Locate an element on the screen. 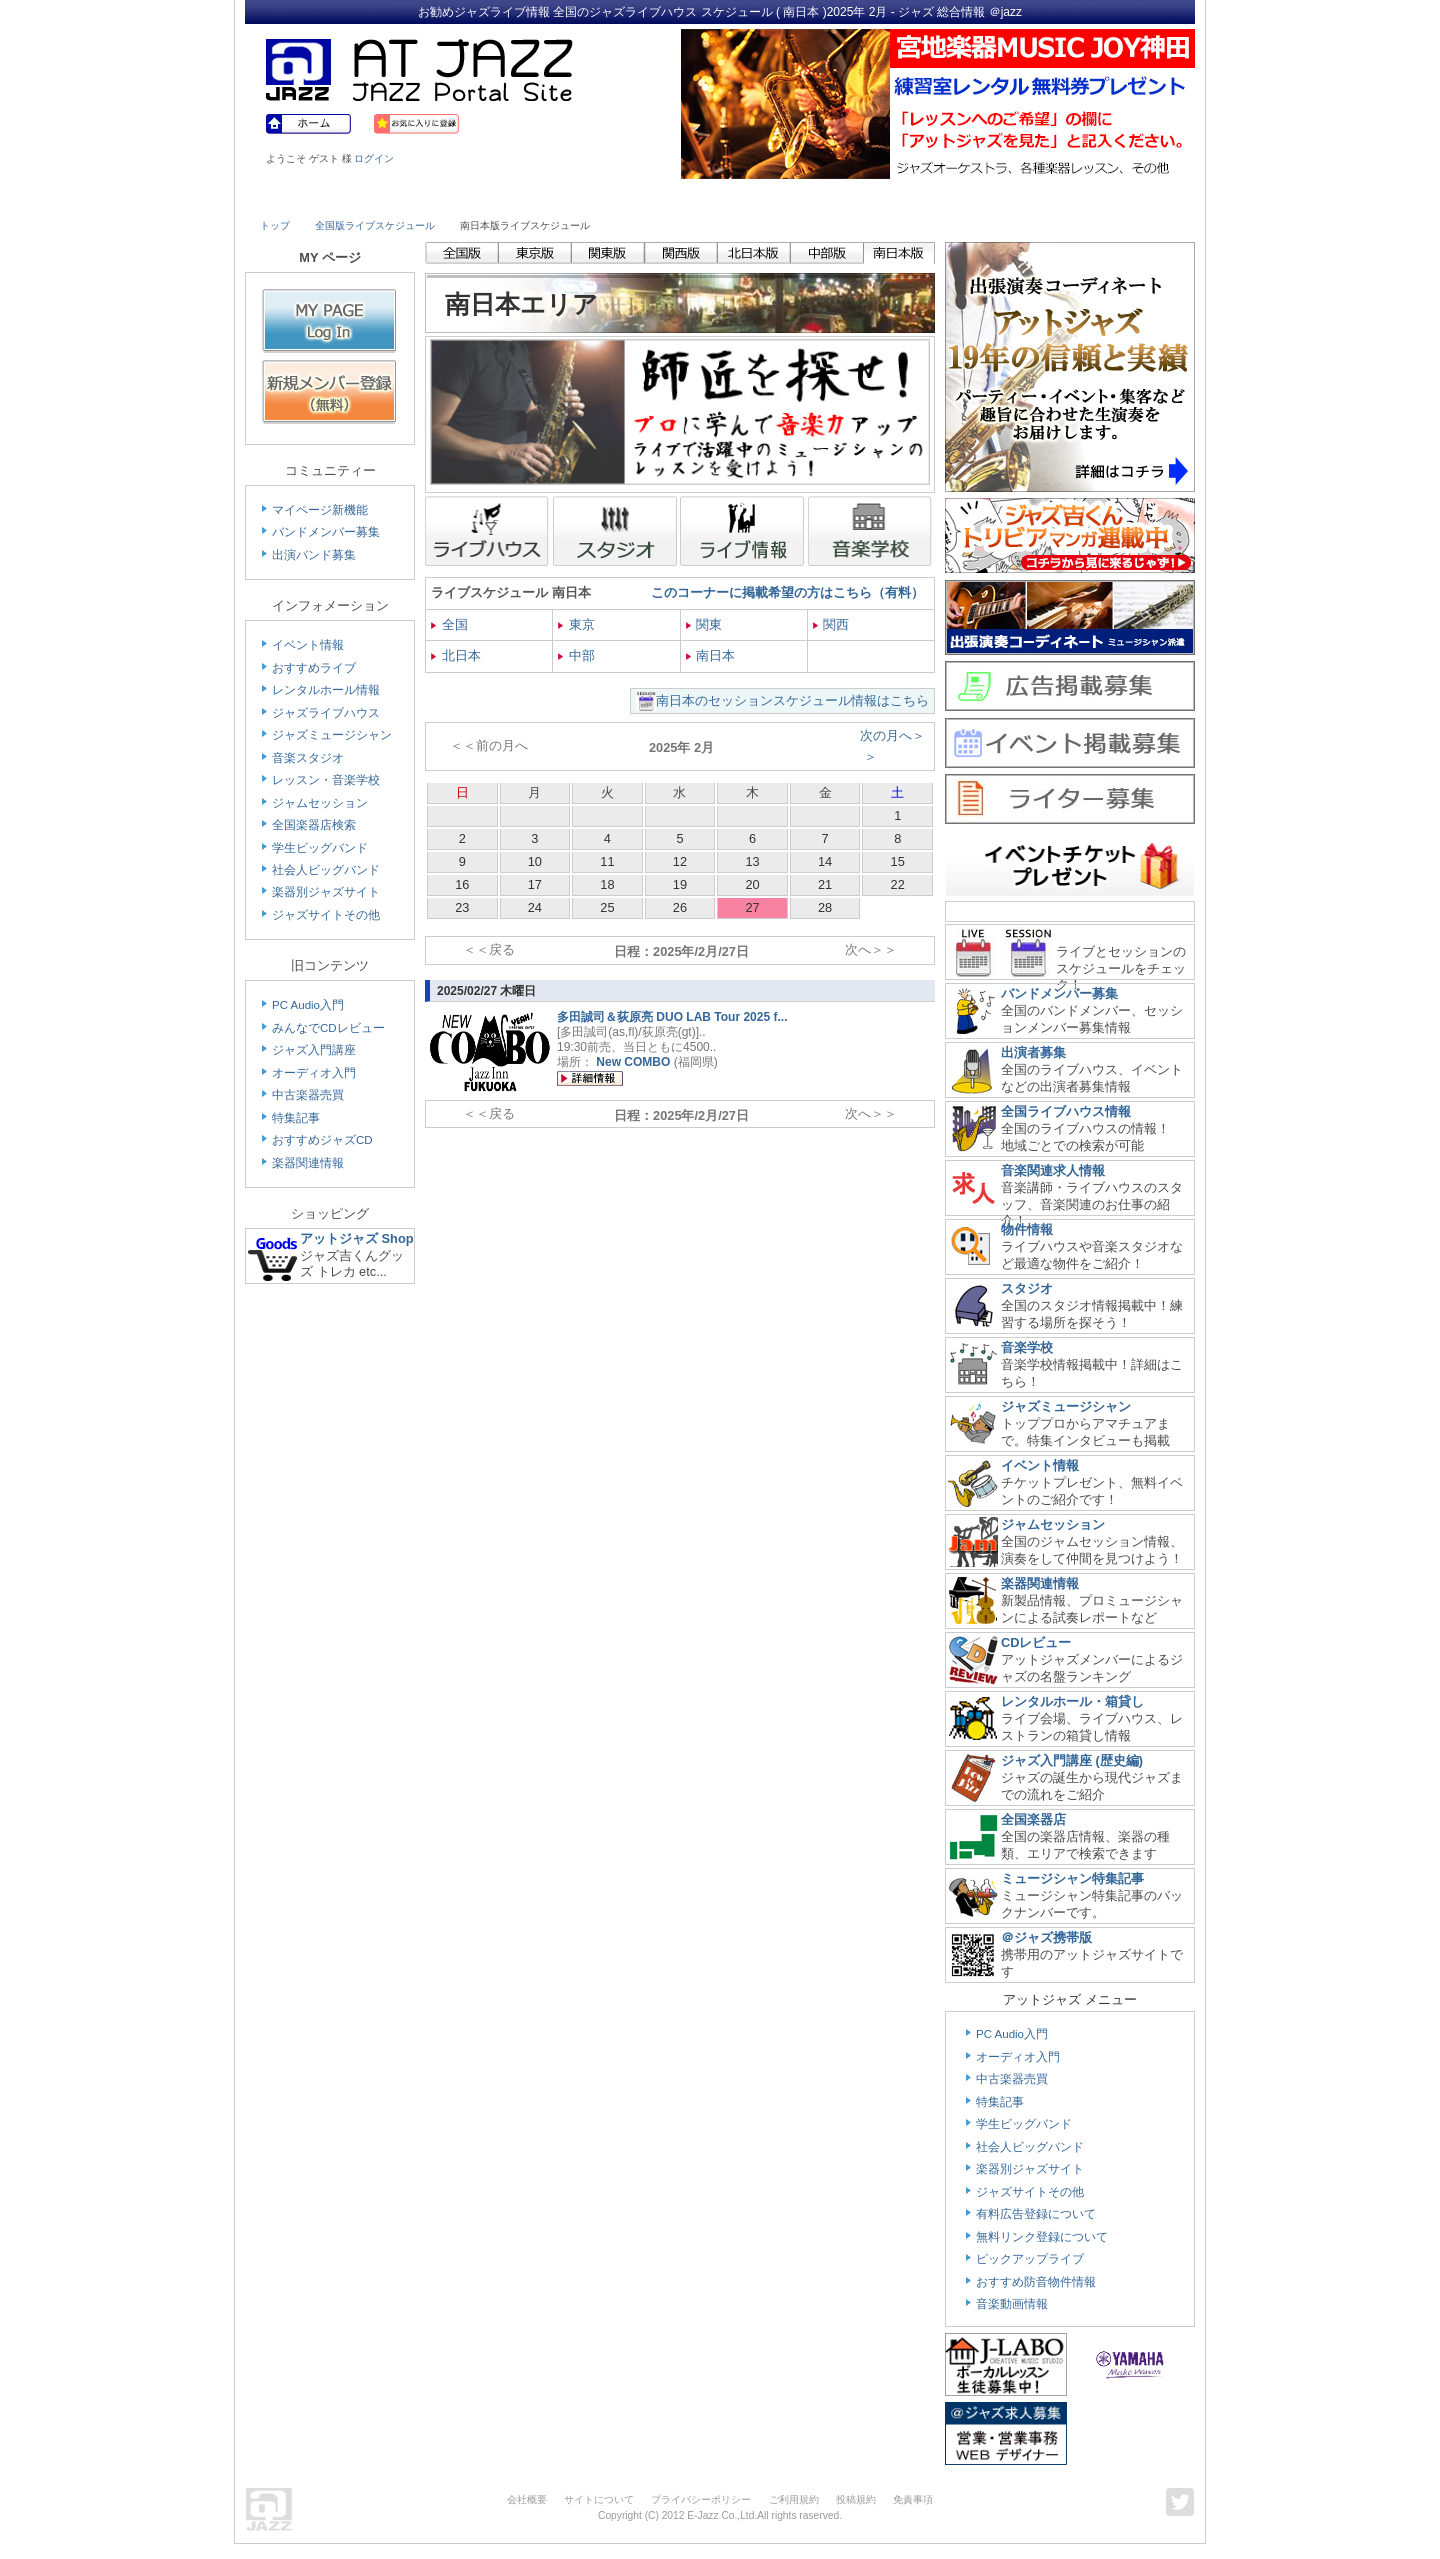 Image resolution: width=1440 pixels, height=2559 pixels. ジャズ入門講座 is located at coordinates (314, 1050).